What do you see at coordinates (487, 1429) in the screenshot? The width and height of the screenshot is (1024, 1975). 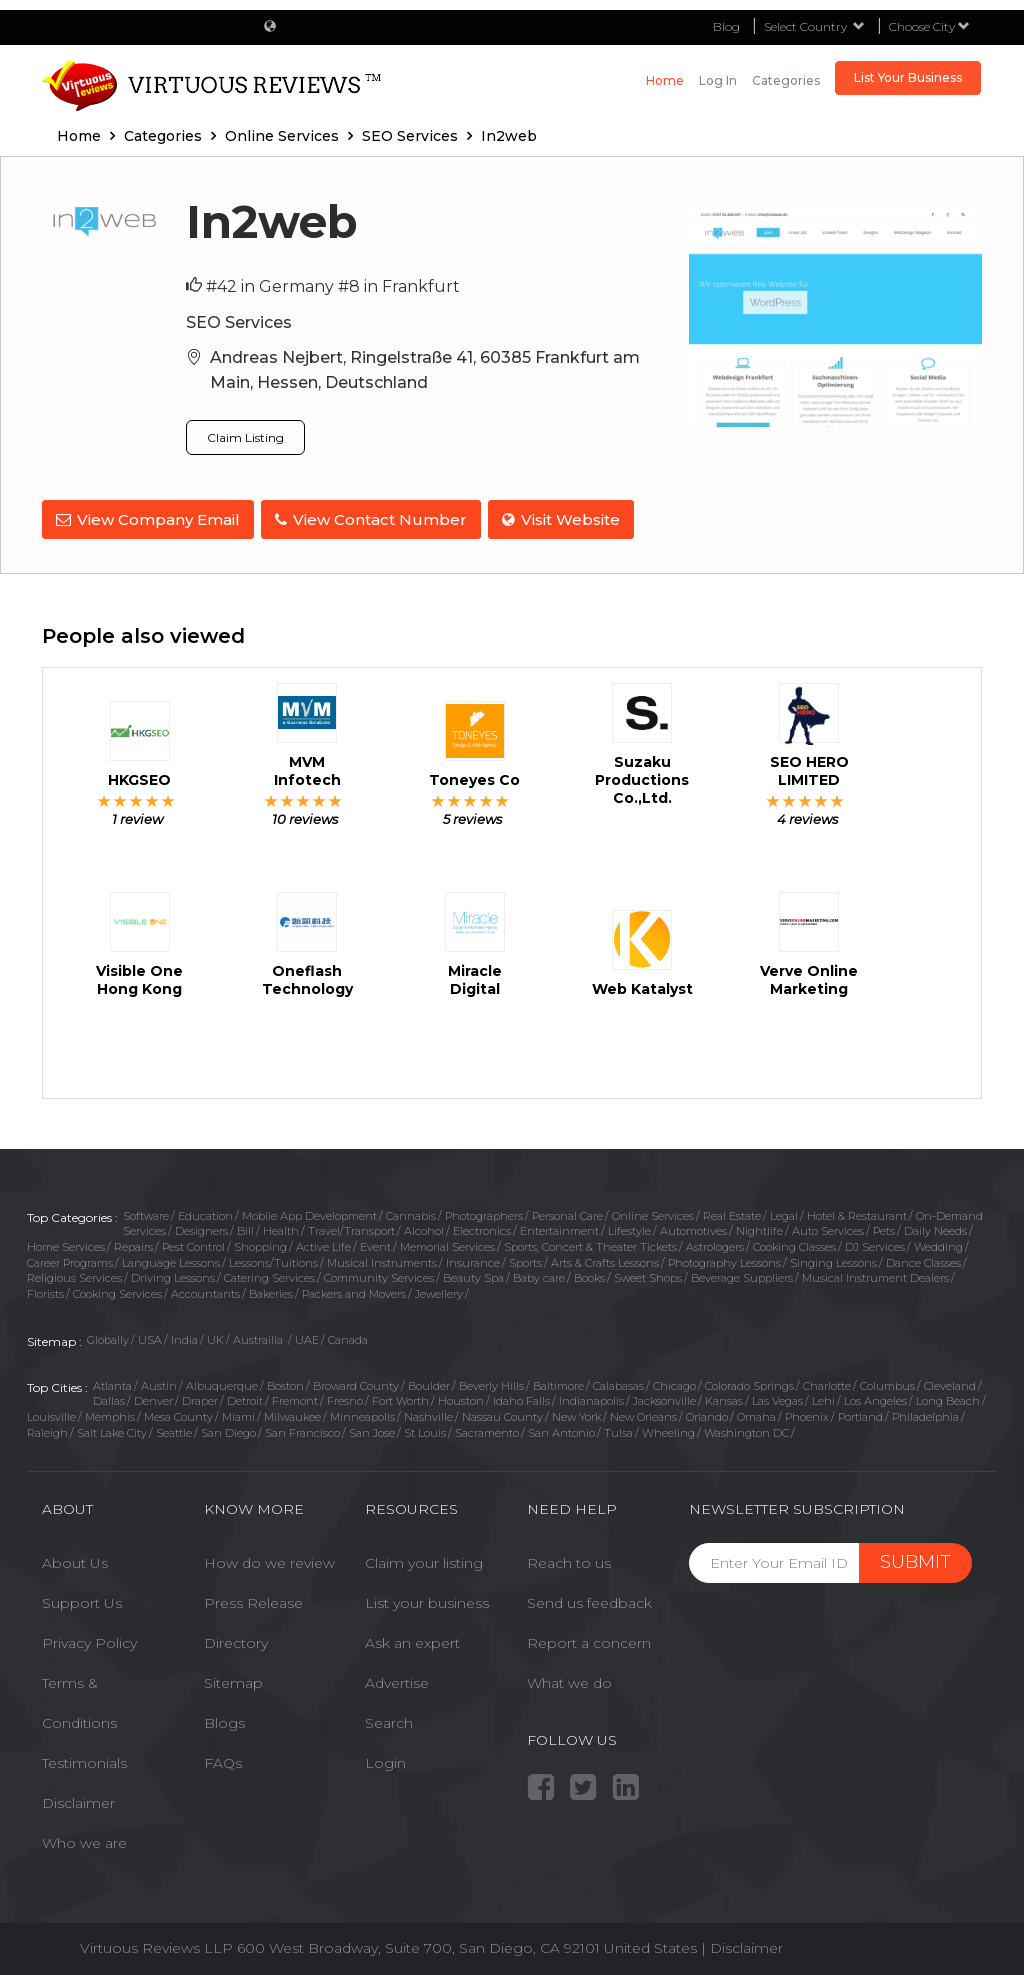 I see `Sacramento` at bounding box center [487, 1429].